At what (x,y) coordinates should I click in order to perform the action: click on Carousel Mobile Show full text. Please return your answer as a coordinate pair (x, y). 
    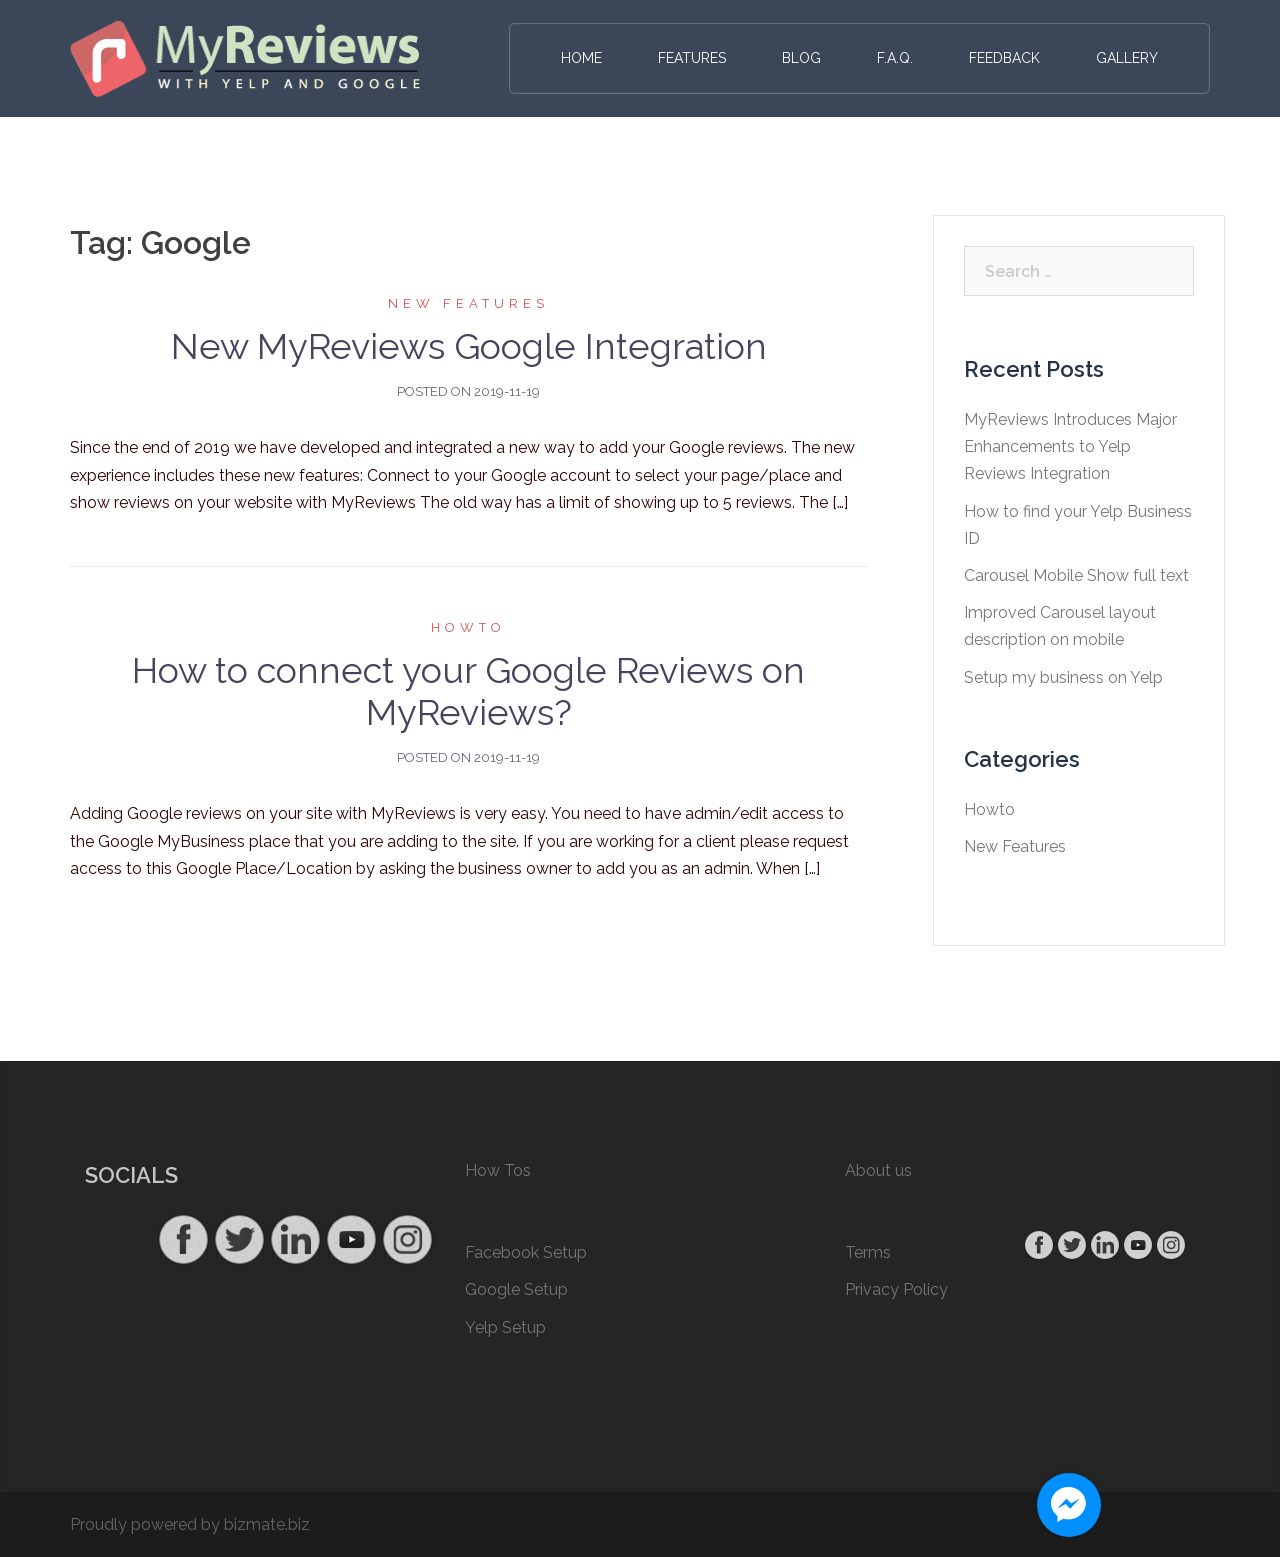
    Looking at the image, I should click on (1076, 575).